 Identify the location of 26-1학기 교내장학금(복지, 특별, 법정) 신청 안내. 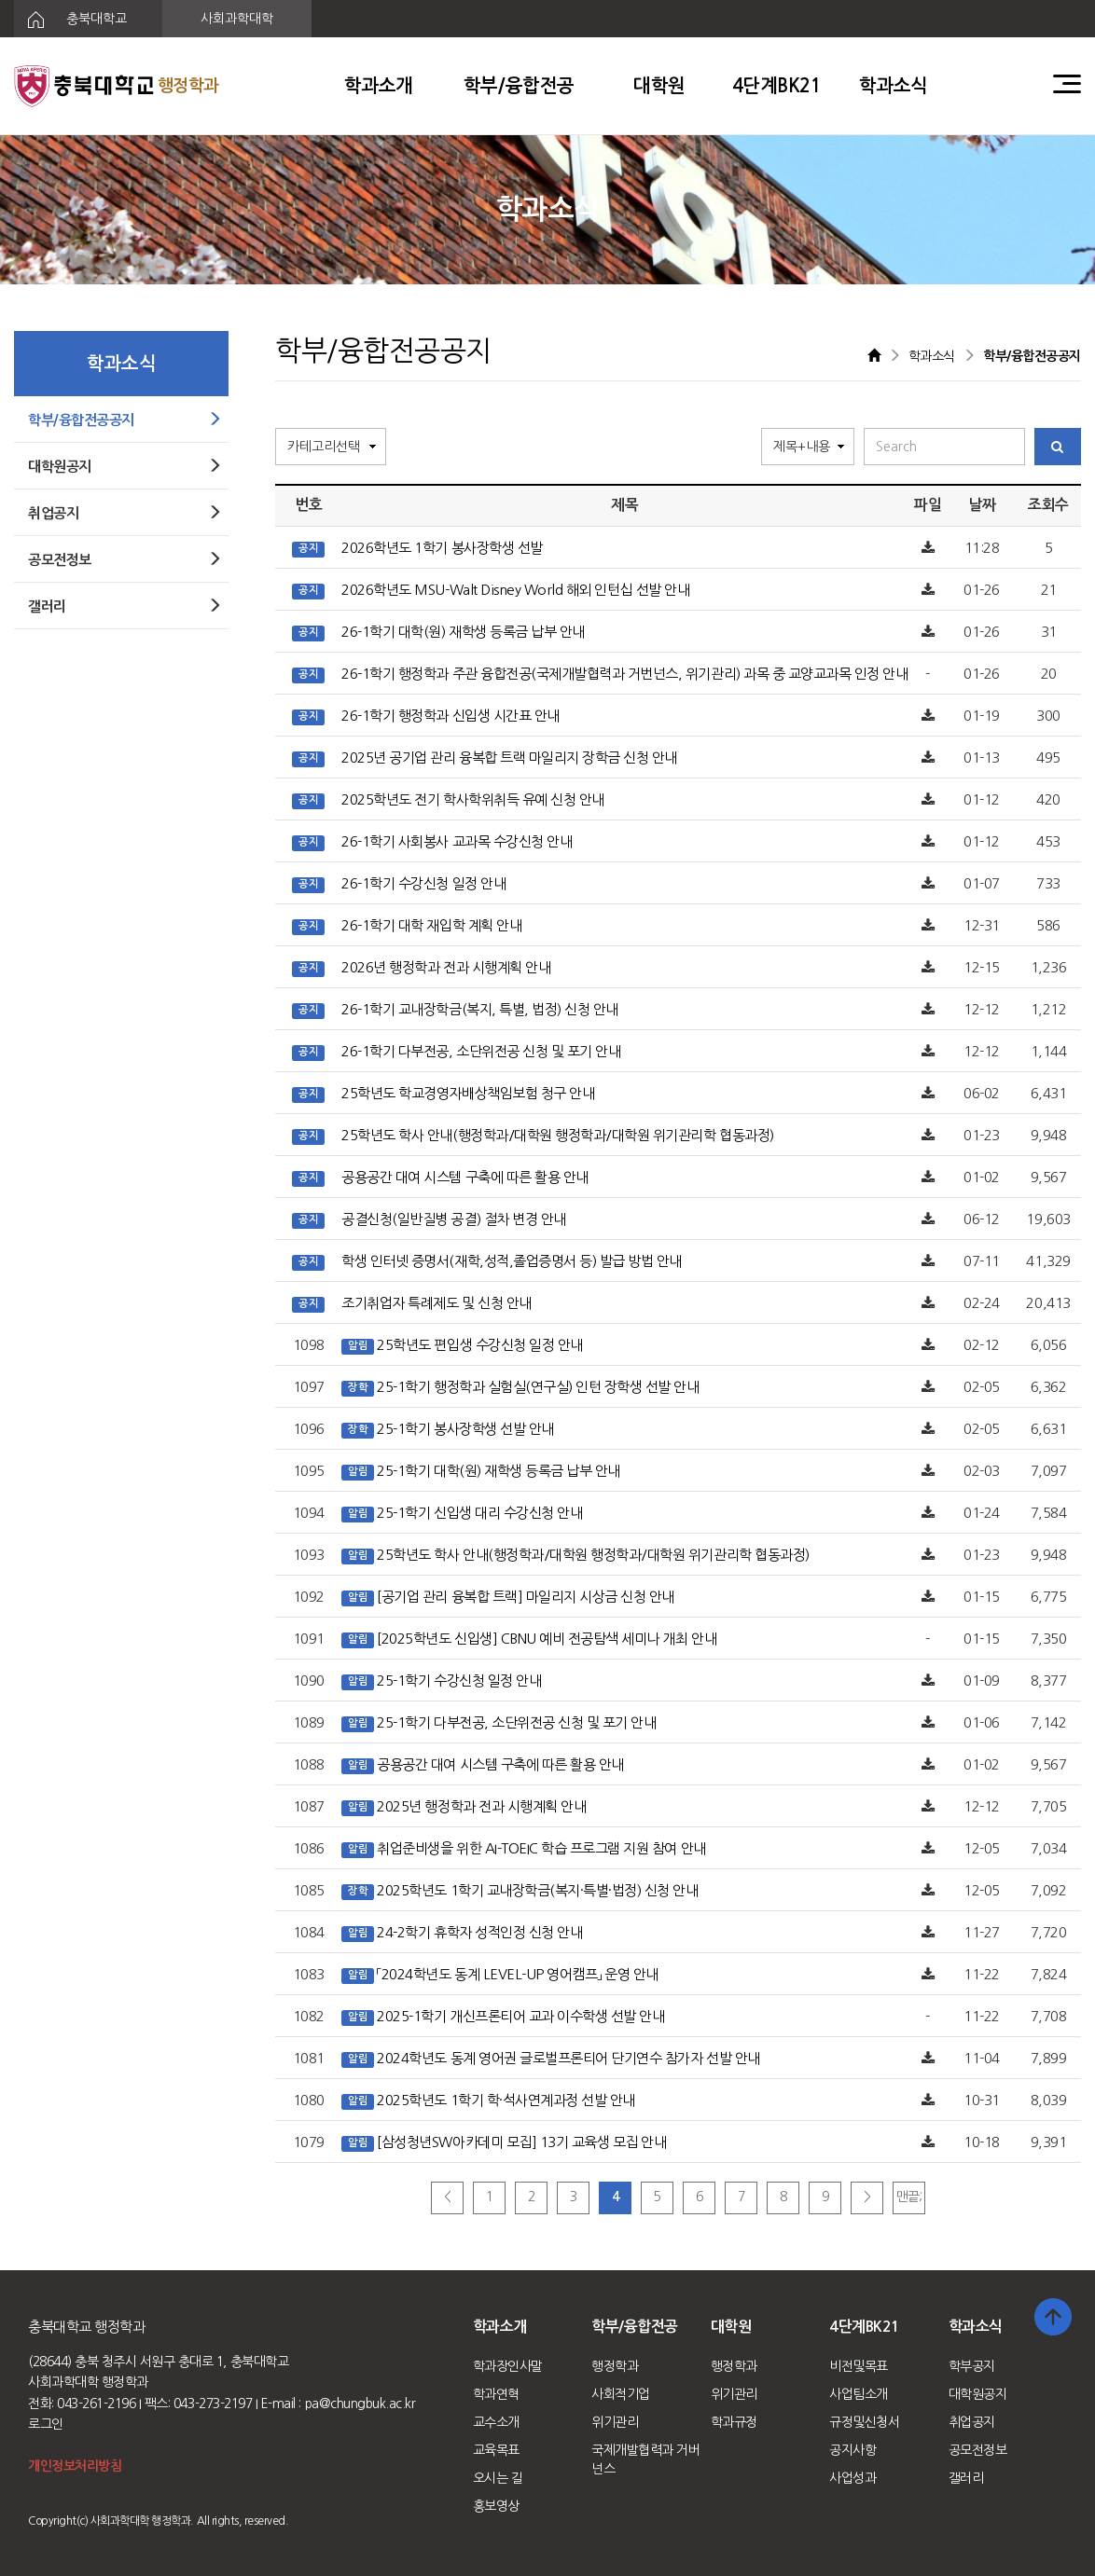
(479, 1009).